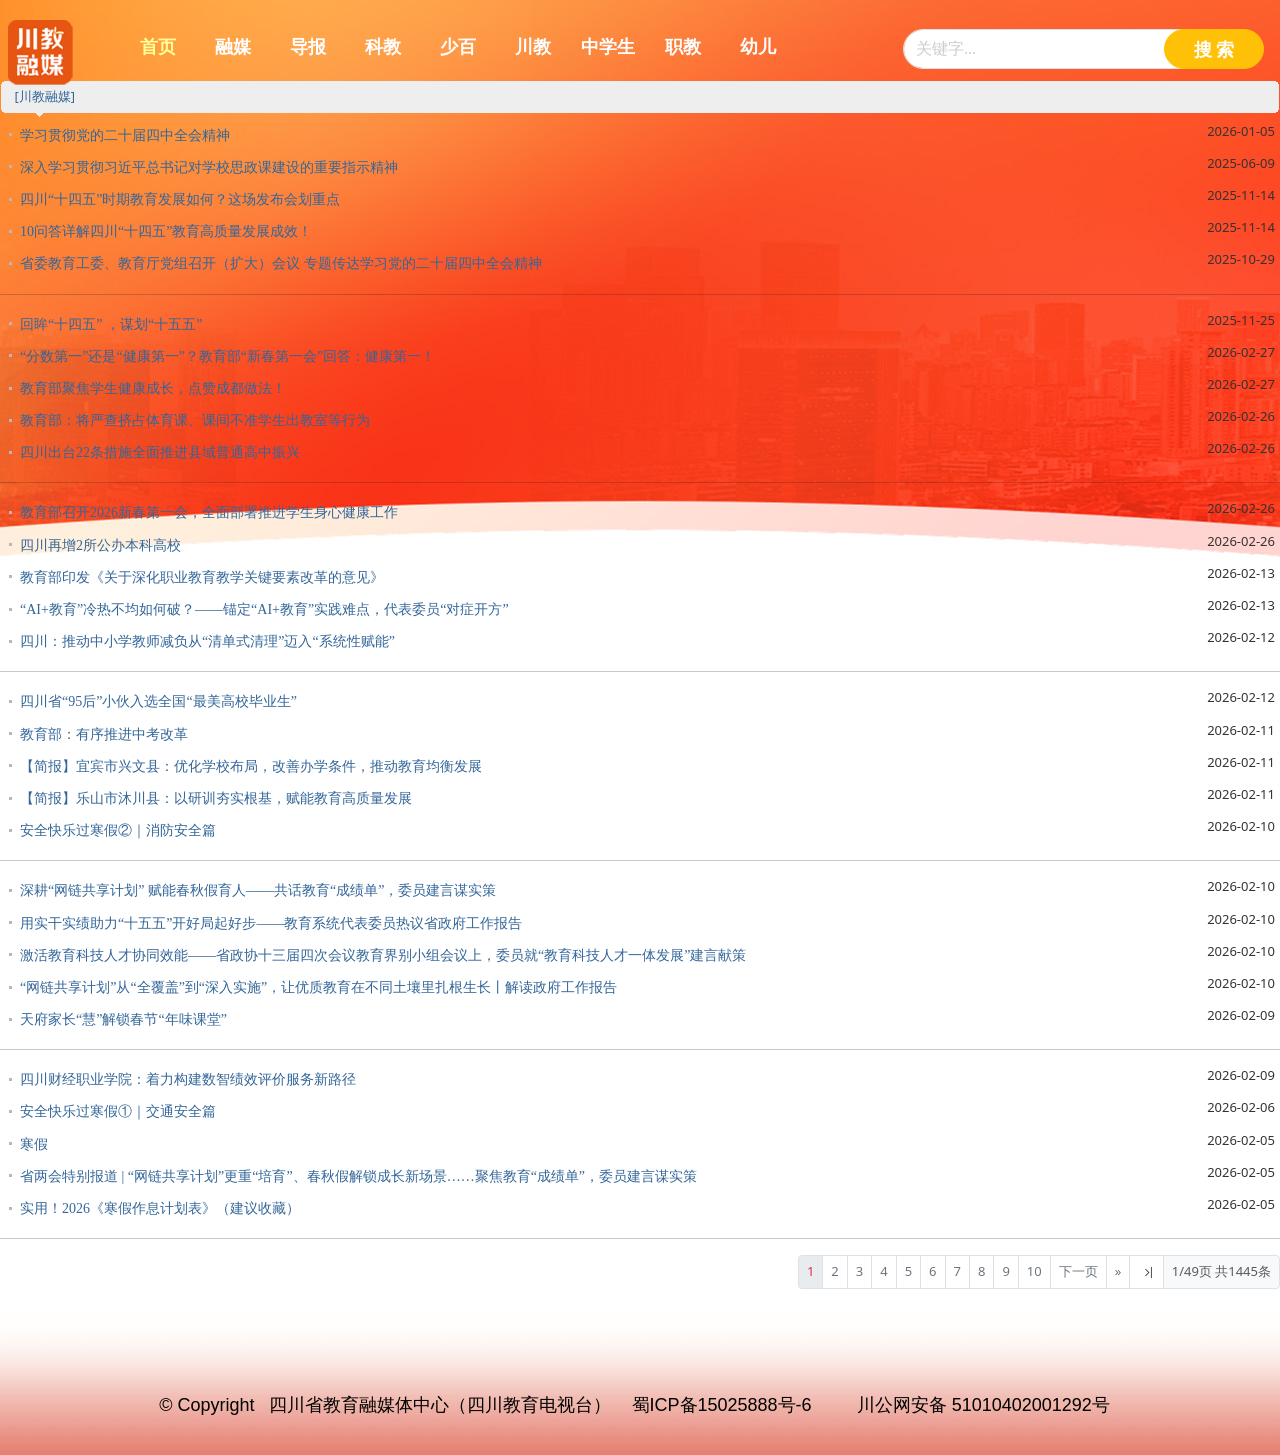  What do you see at coordinates (722, 1405) in the screenshot?
I see `蜀ICP备15025888号-6` at bounding box center [722, 1405].